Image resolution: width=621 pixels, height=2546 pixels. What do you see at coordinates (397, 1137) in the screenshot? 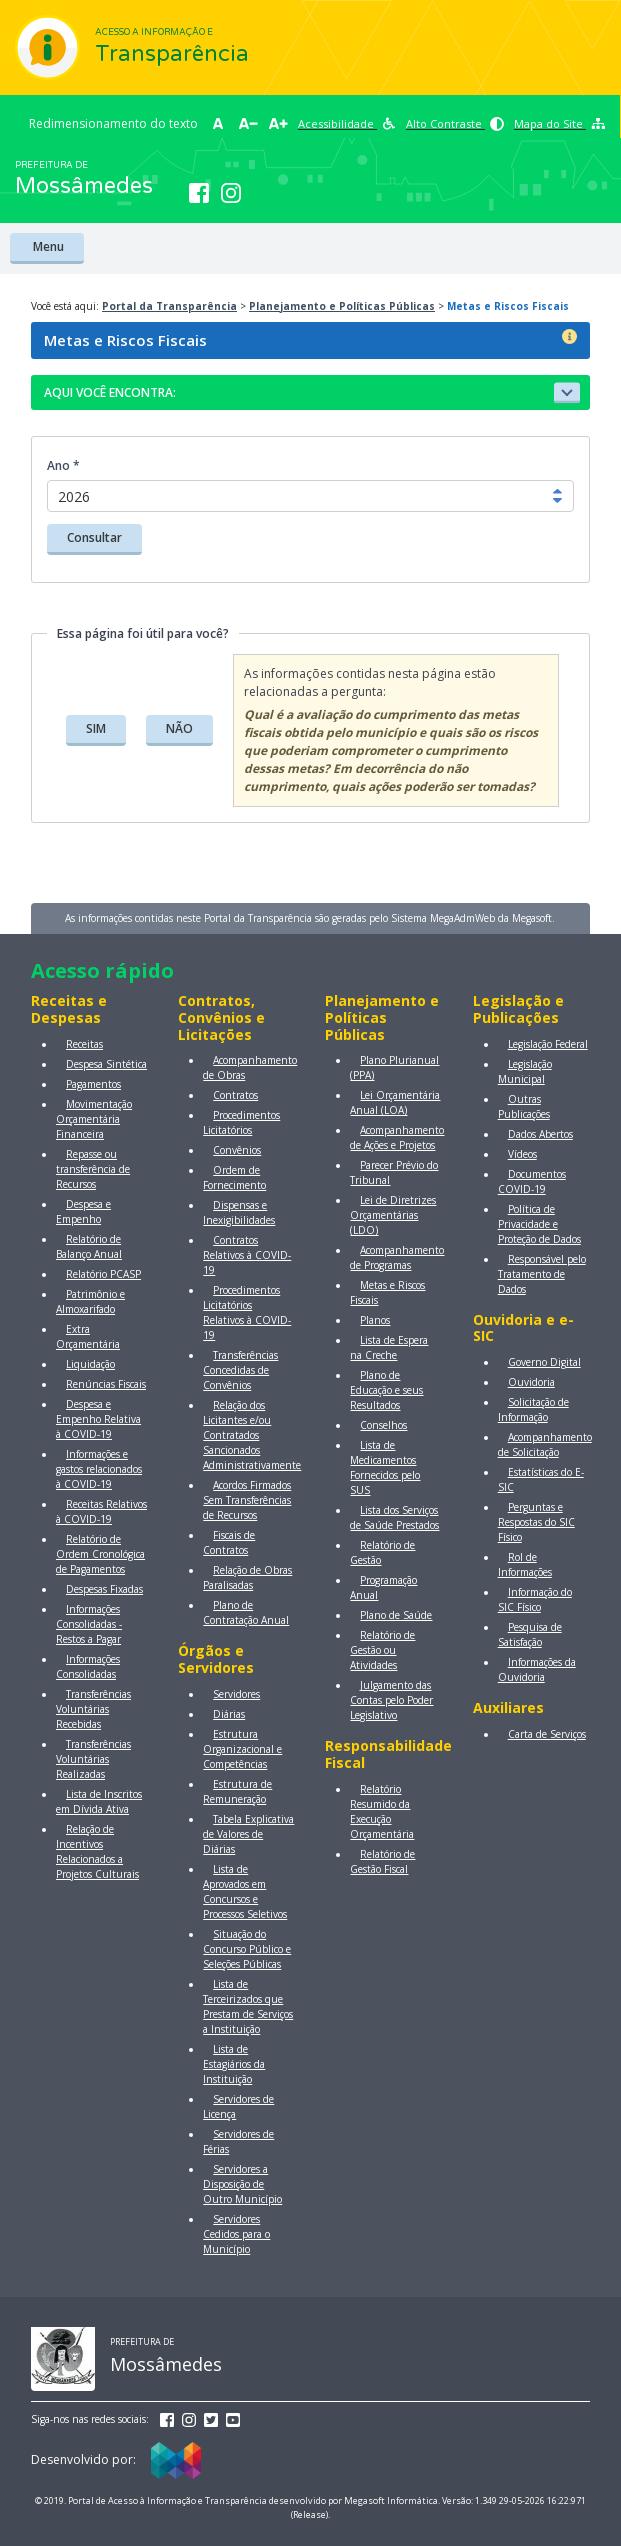
I see `Acompanhamento de Ações e Projetos` at bounding box center [397, 1137].